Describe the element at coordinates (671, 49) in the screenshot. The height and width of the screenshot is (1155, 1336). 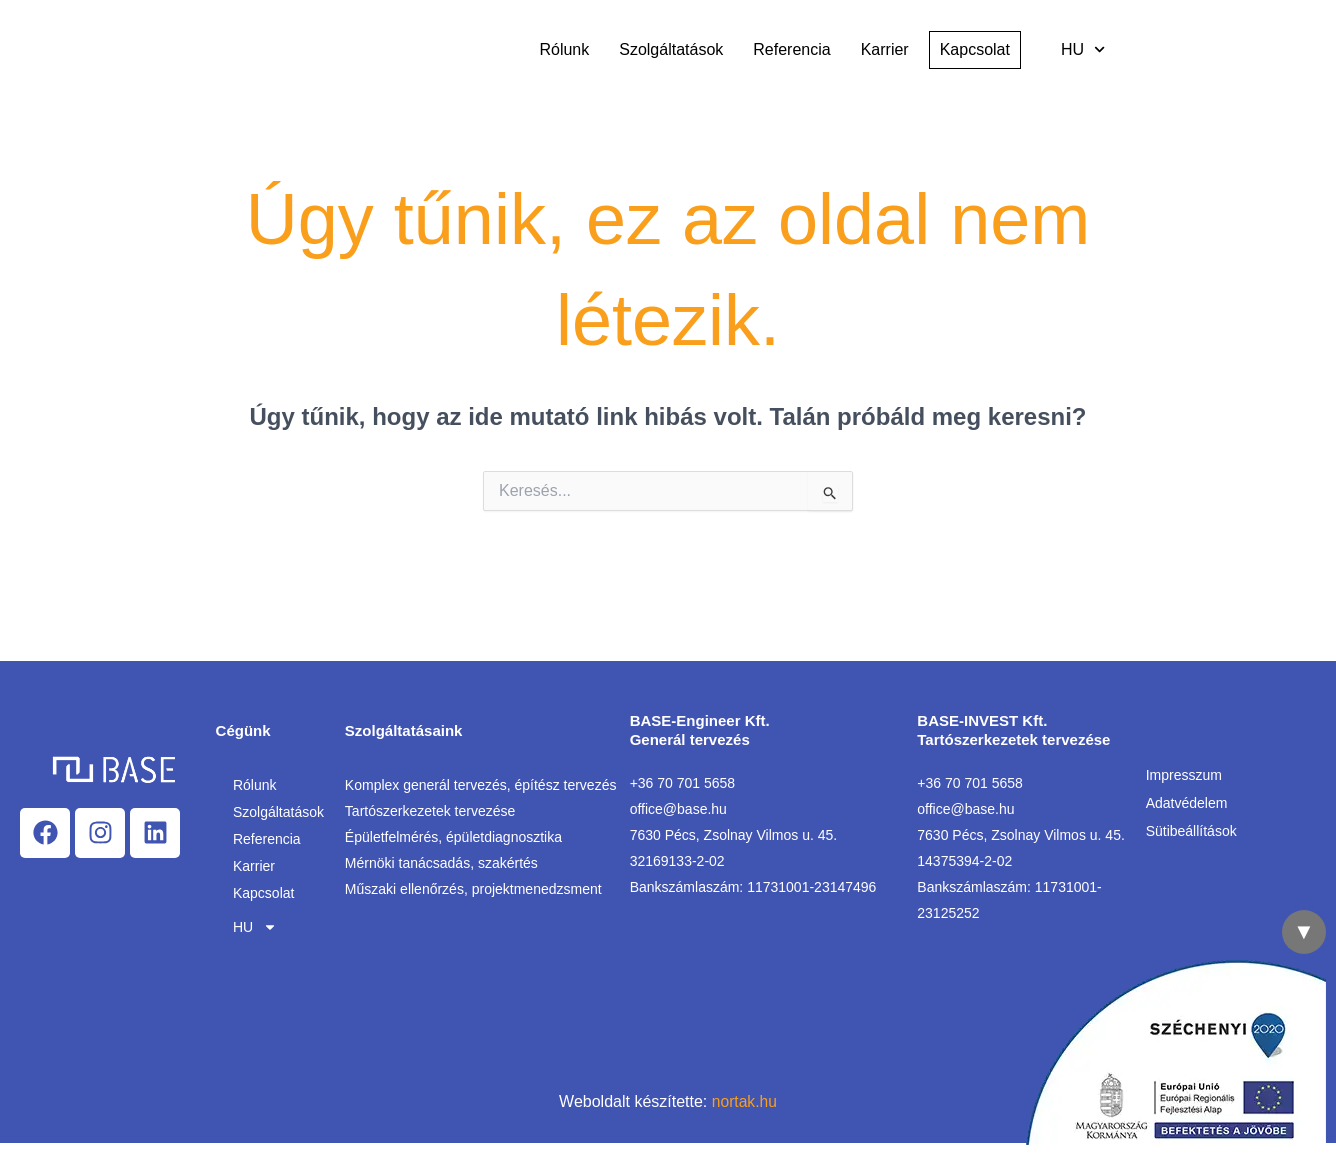
I see `Szolgáltatások` at that location.